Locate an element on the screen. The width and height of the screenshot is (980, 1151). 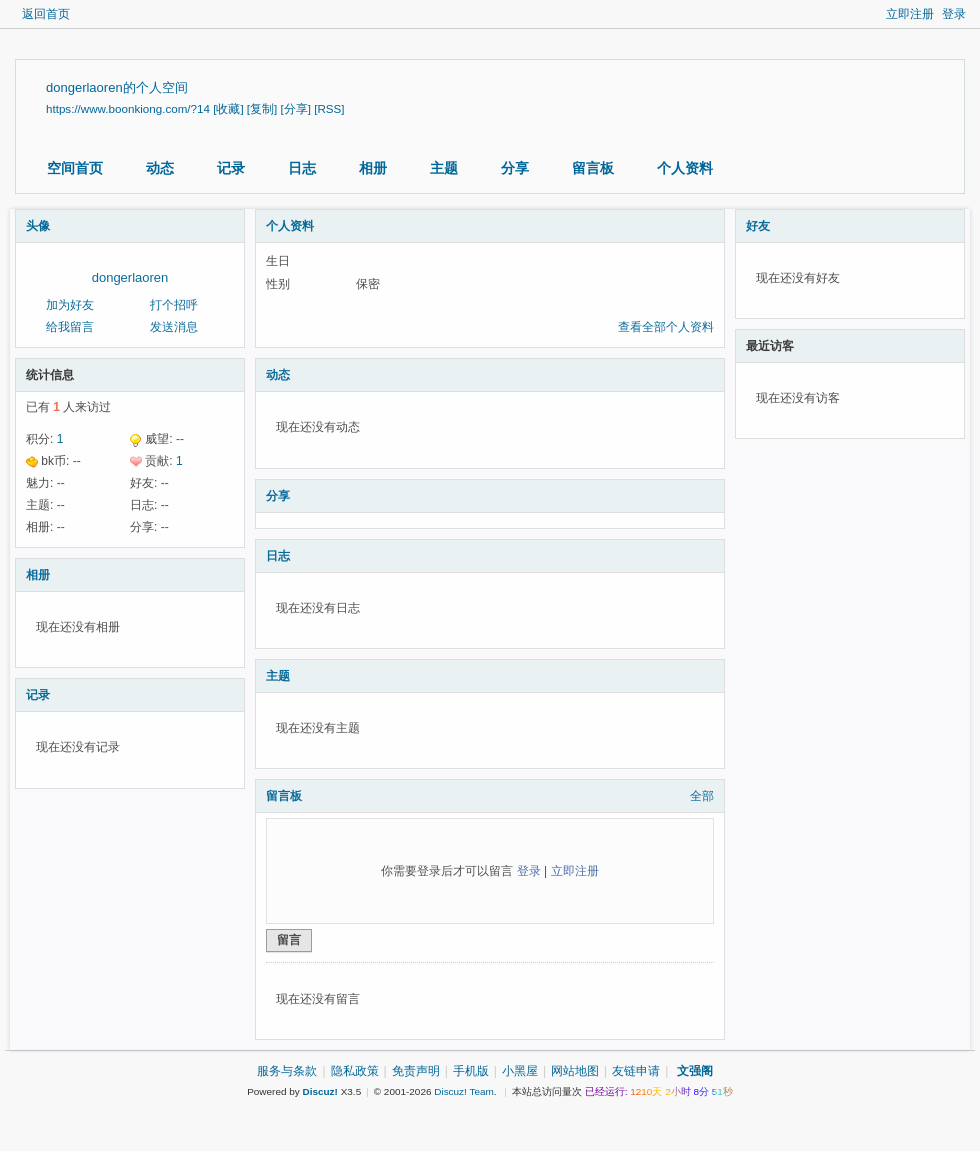
日志 is located at coordinates (302, 168).